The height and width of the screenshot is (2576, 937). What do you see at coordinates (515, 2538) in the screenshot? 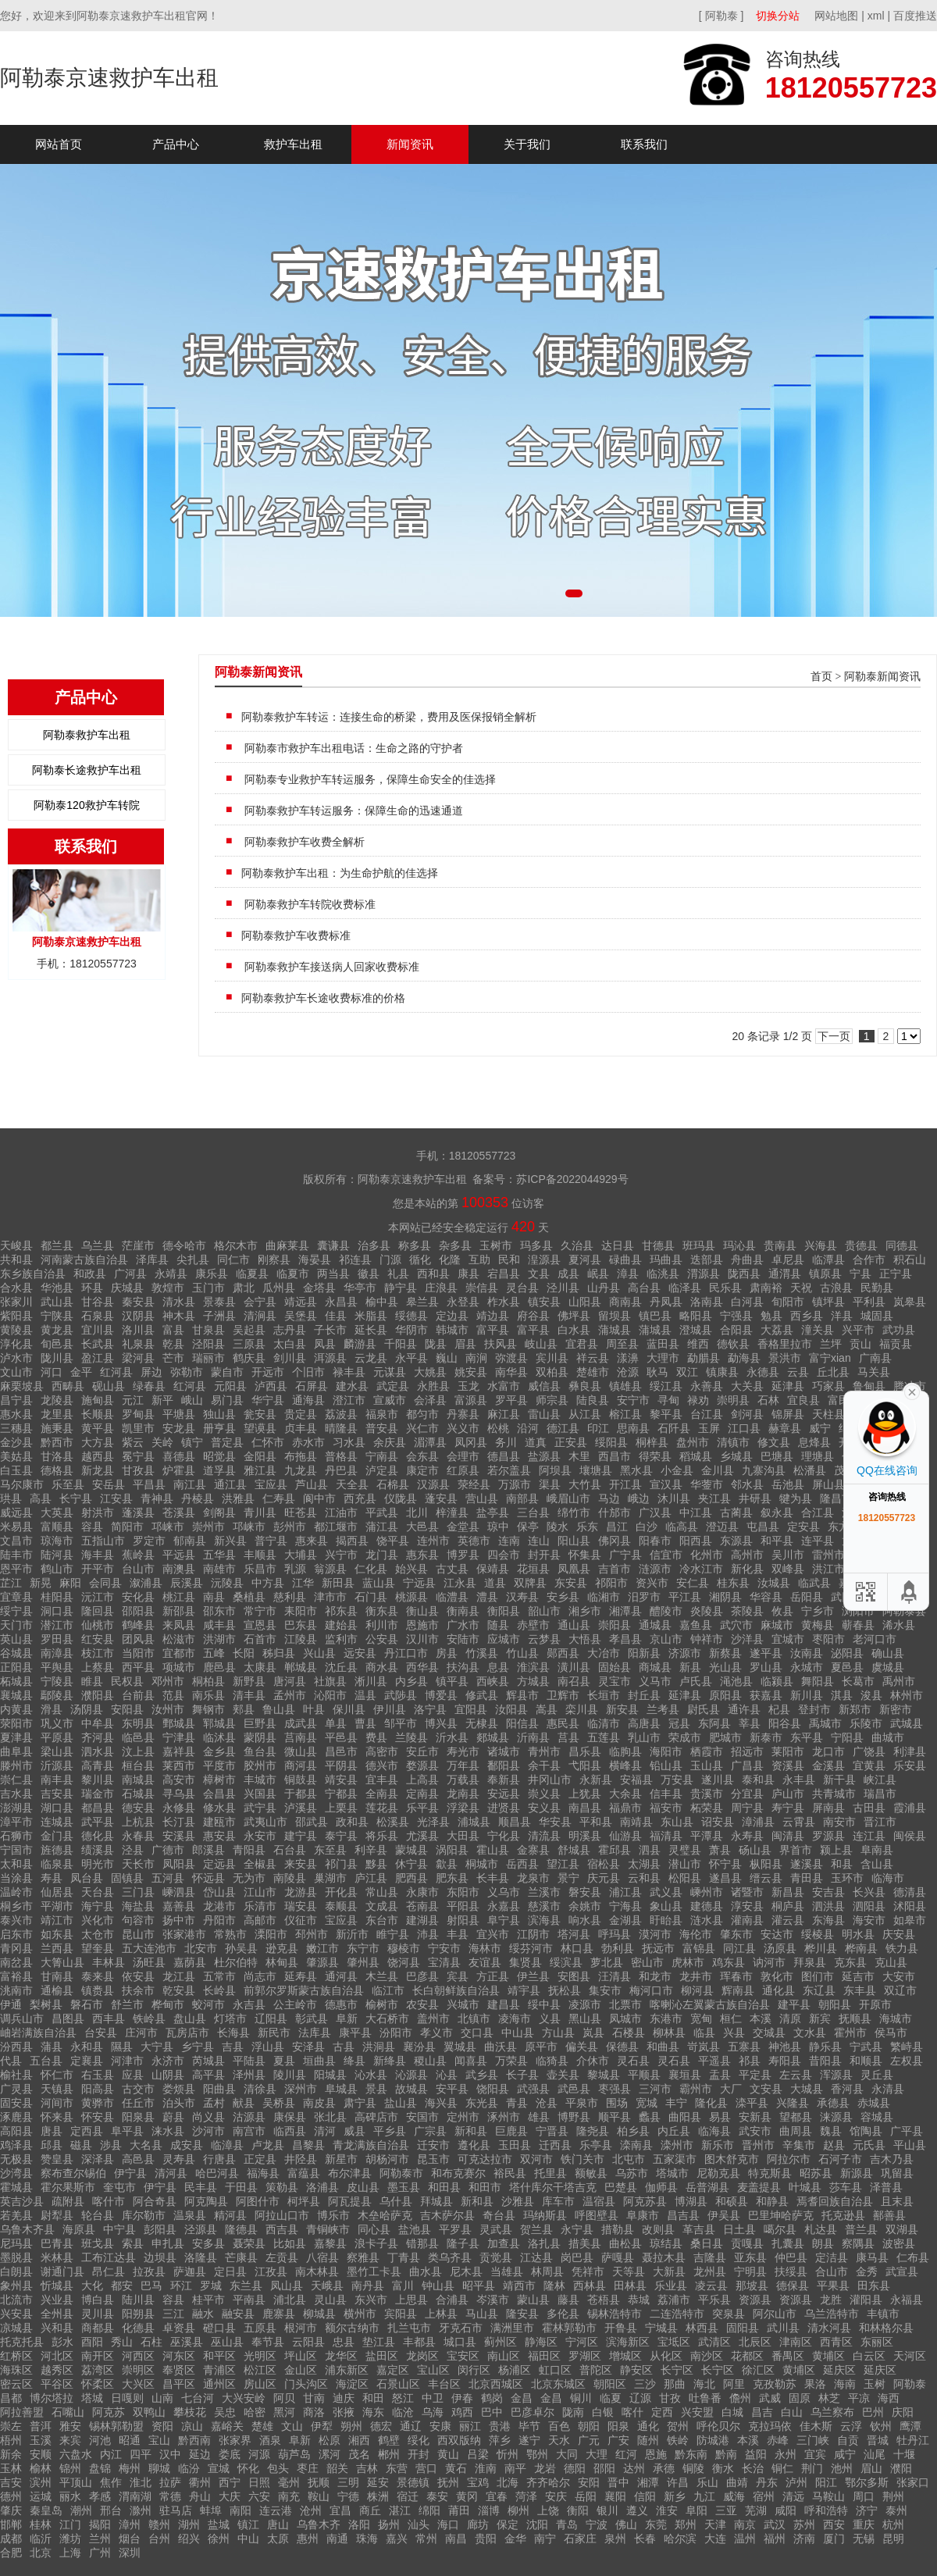
I see `金华` at bounding box center [515, 2538].